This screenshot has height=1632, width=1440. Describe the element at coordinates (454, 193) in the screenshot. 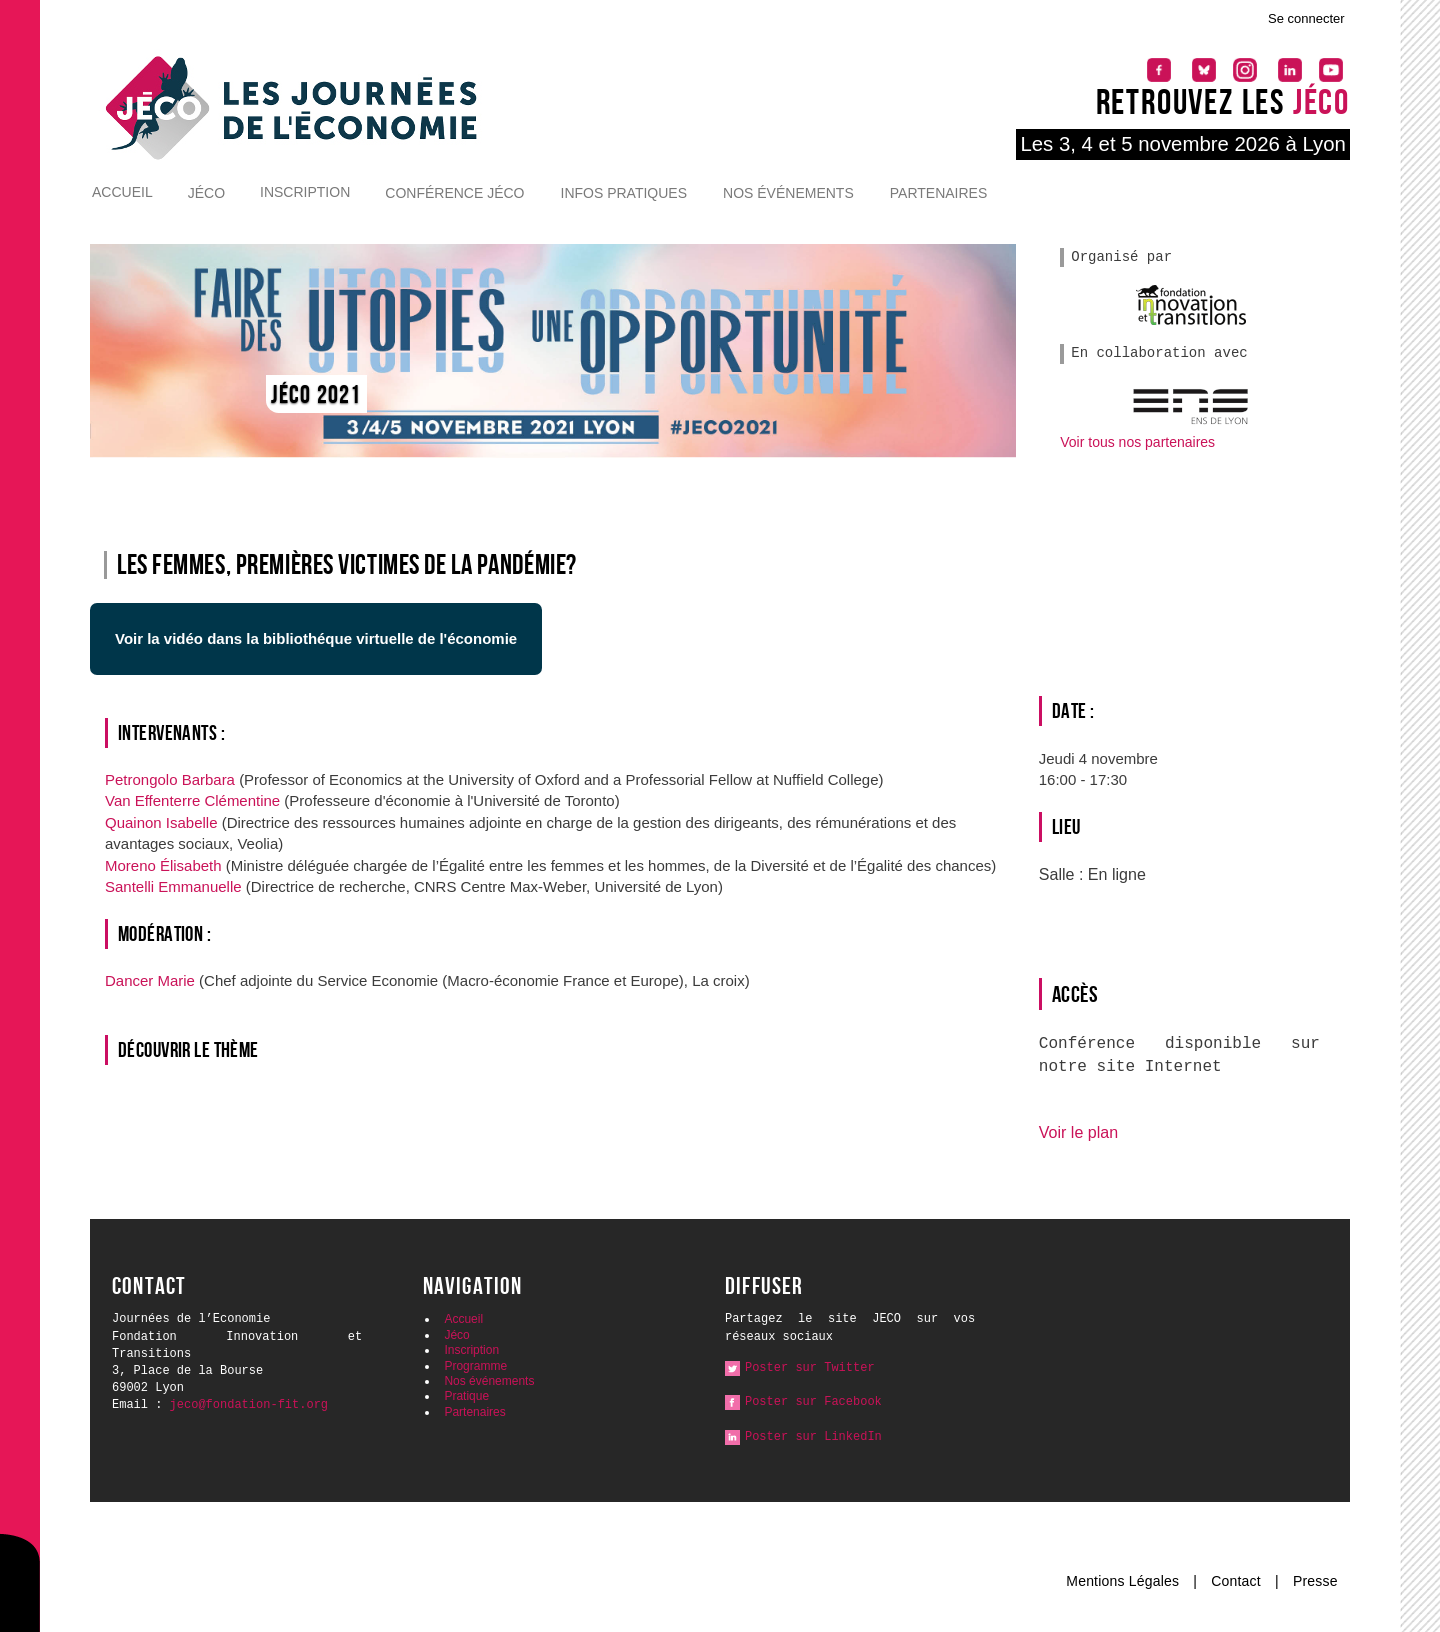

I see `Conférence Jéco` at that location.